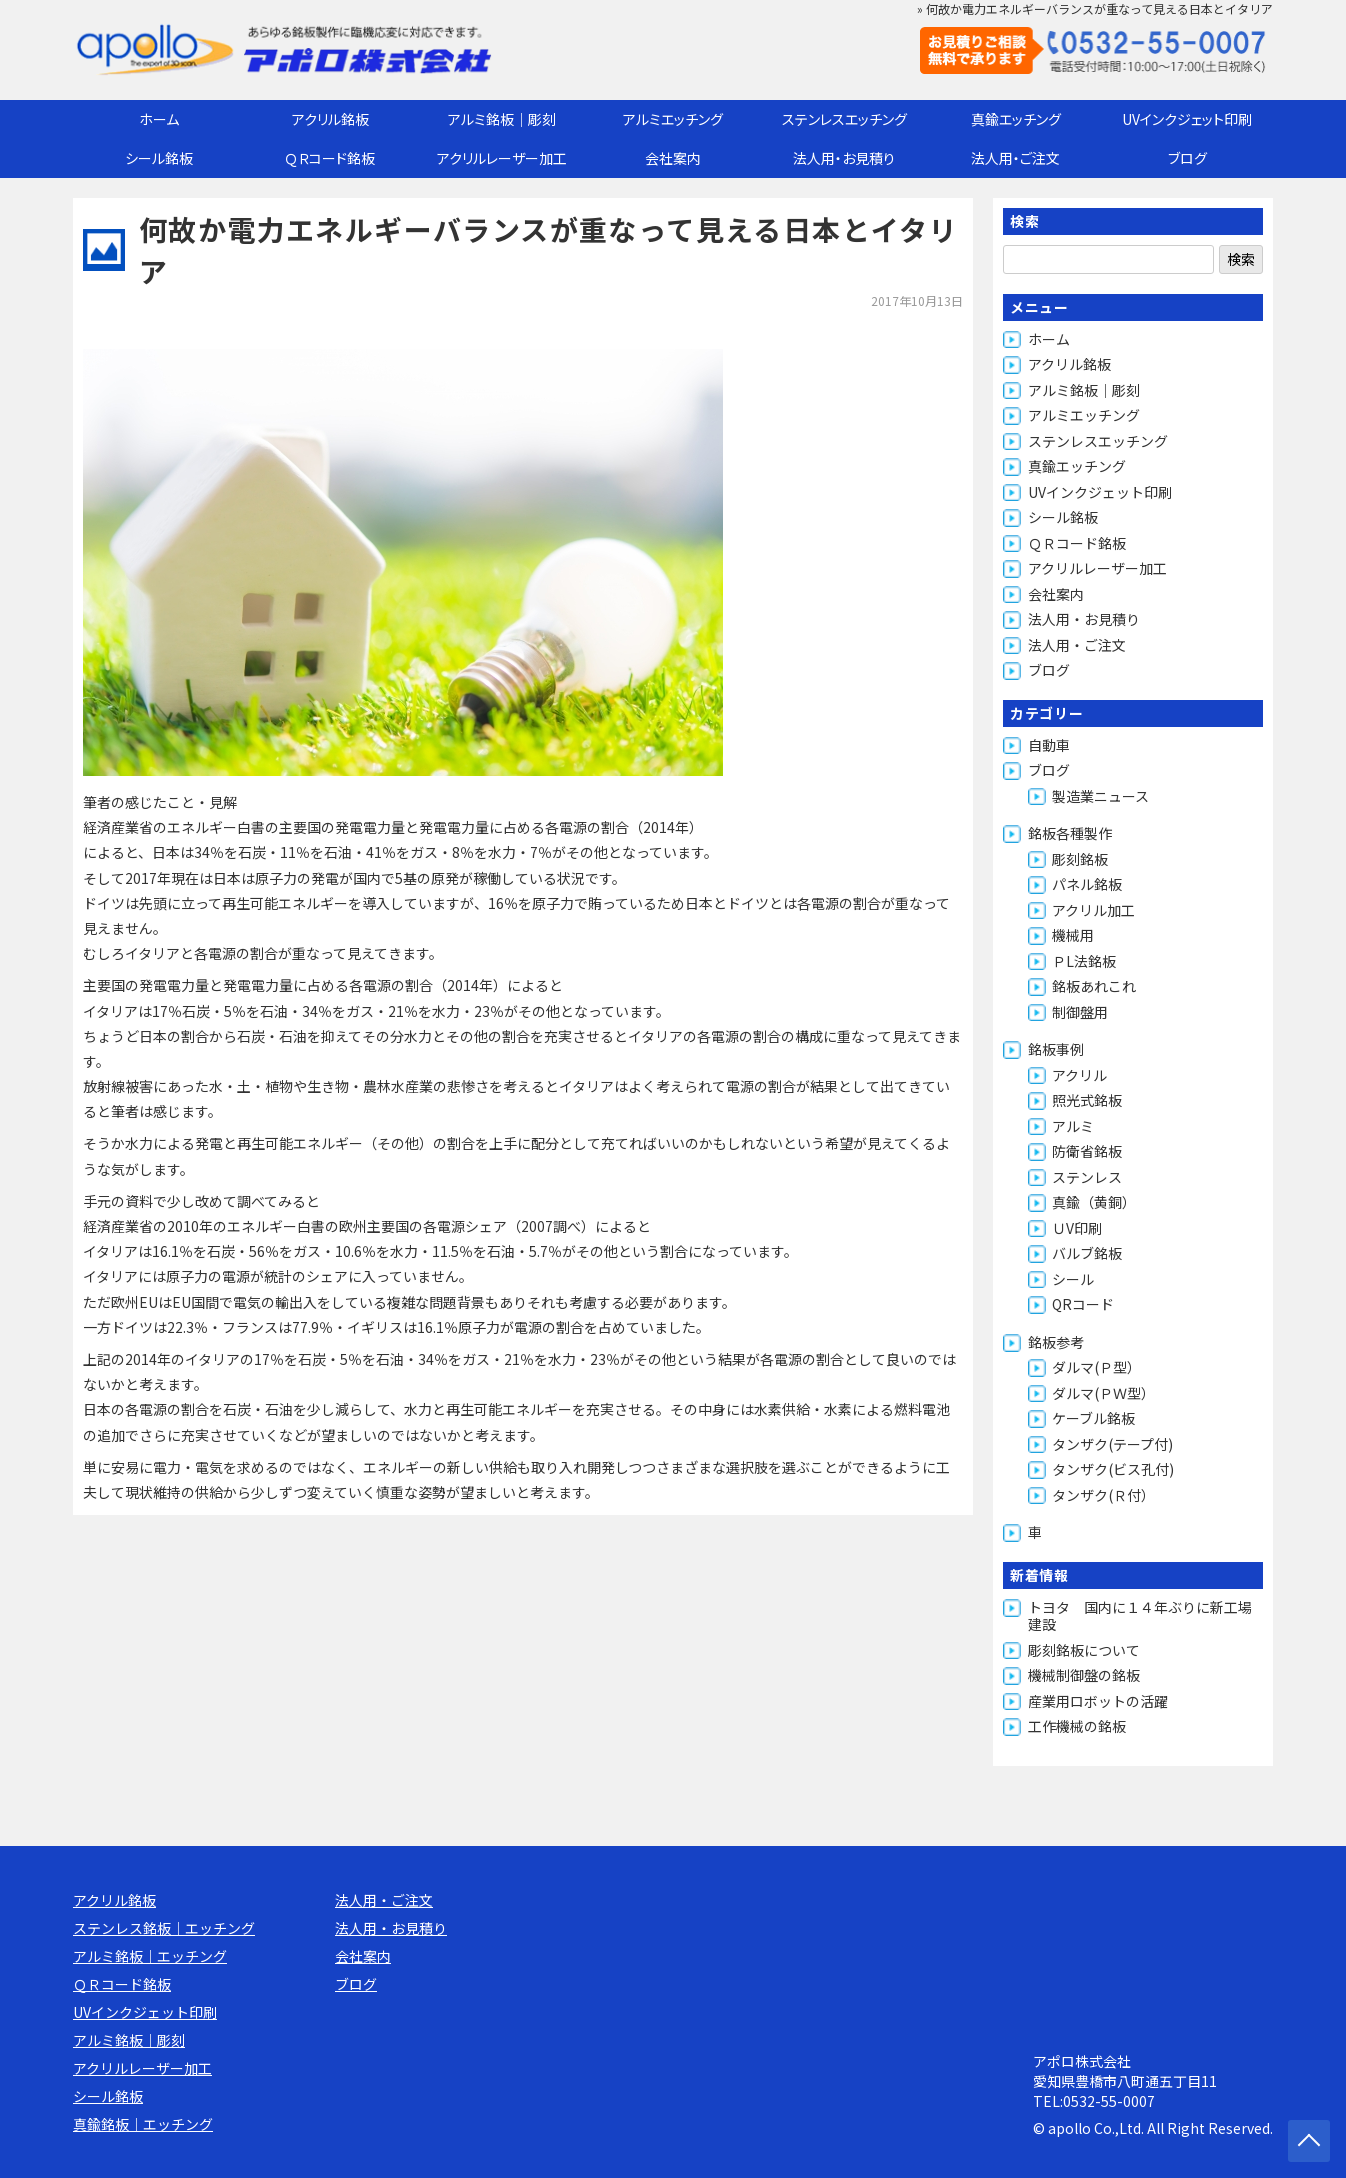 This screenshot has width=1346, height=2178. I want to click on ダルマ(ＰＷ型）, so click(1103, 1393).